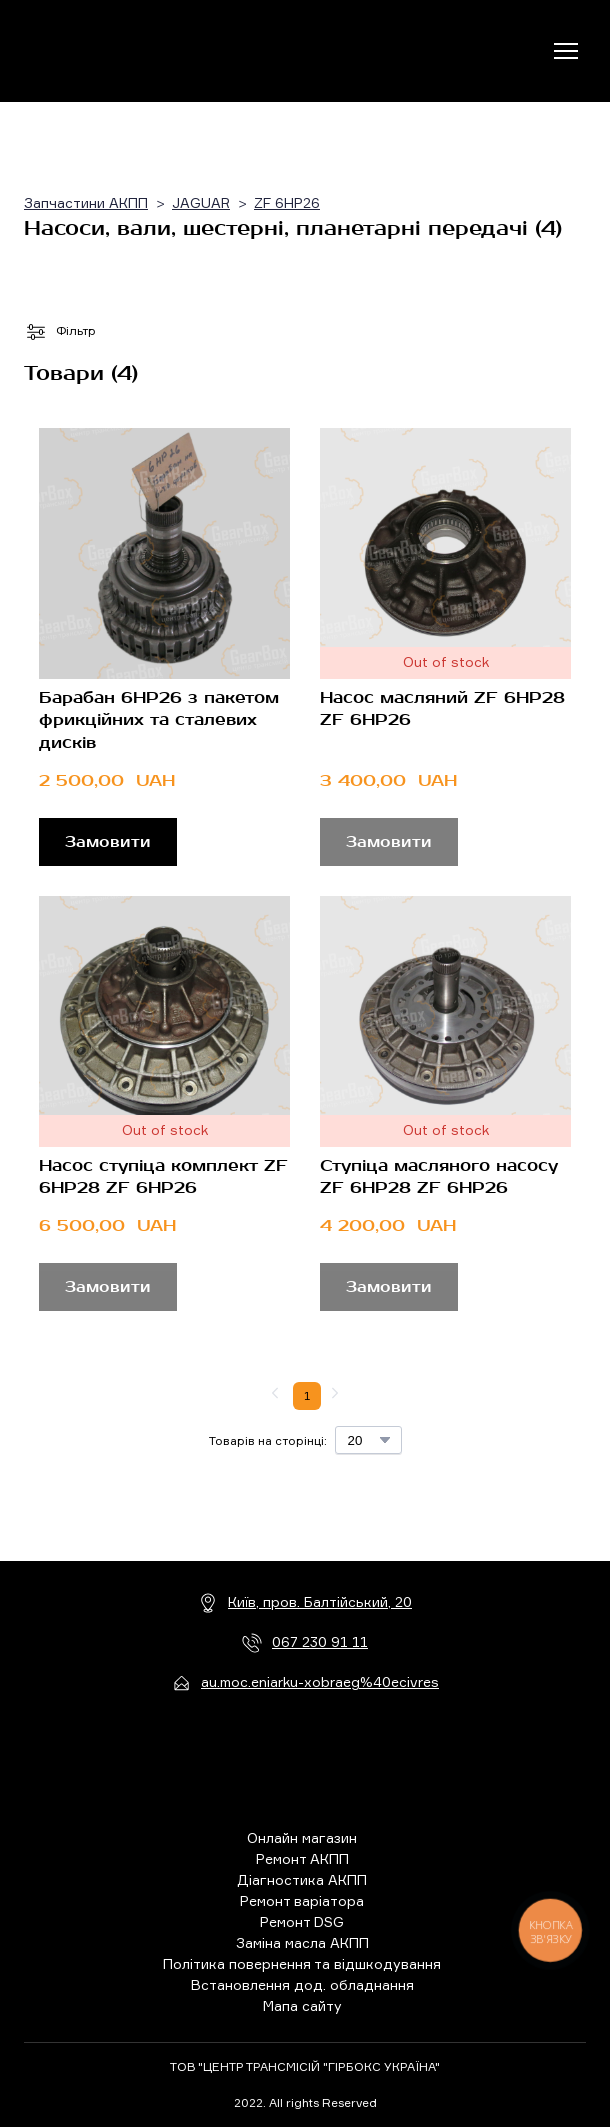 This screenshot has width=610, height=2127. Describe the element at coordinates (302, 2005) in the screenshot. I see `Мапа сайту` at that location.